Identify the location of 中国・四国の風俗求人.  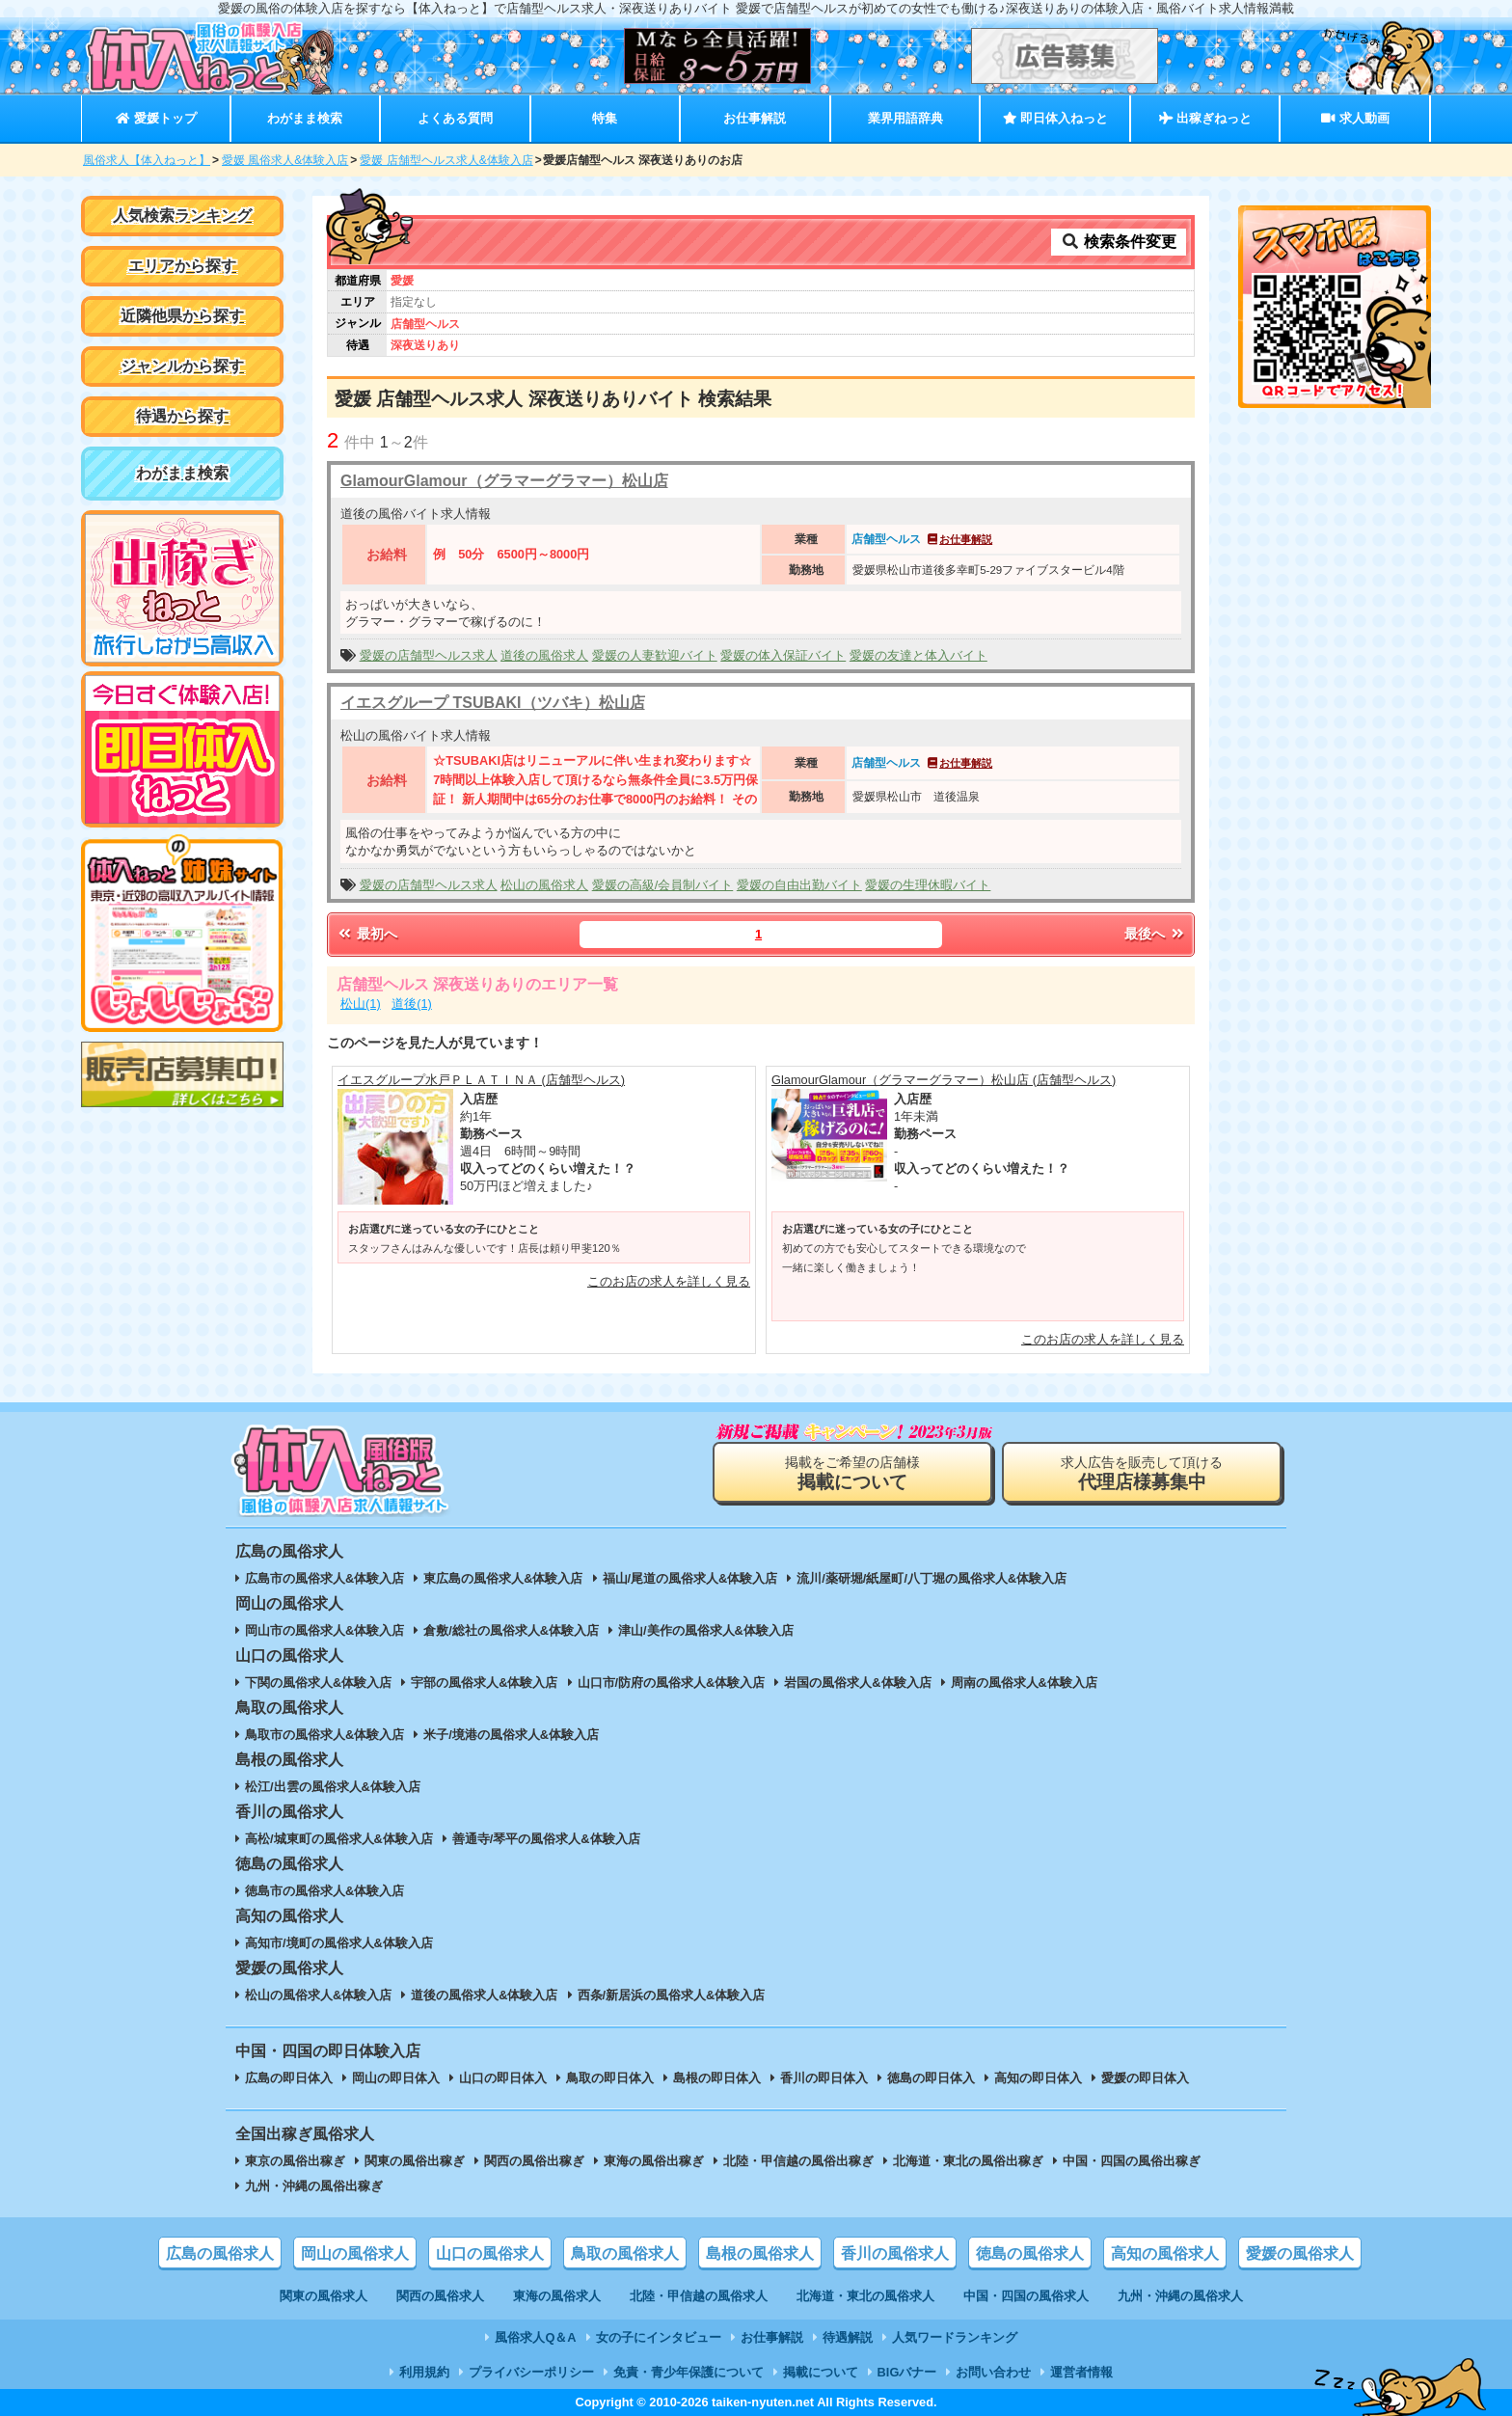
(1026, 2296).